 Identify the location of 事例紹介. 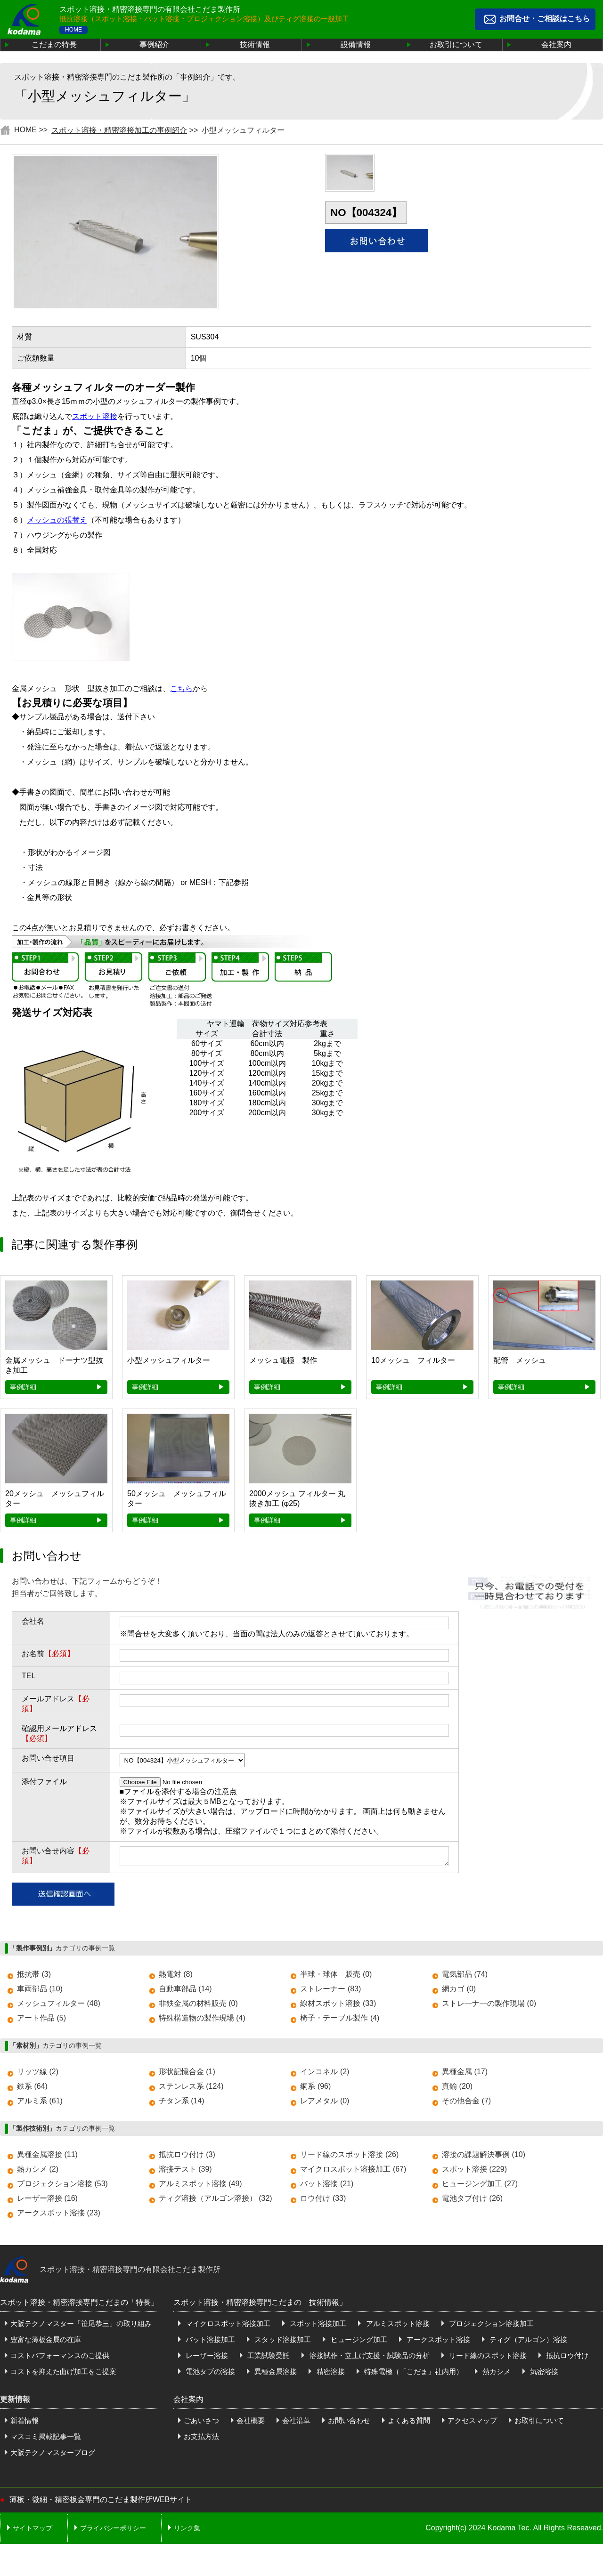
(154, 44).